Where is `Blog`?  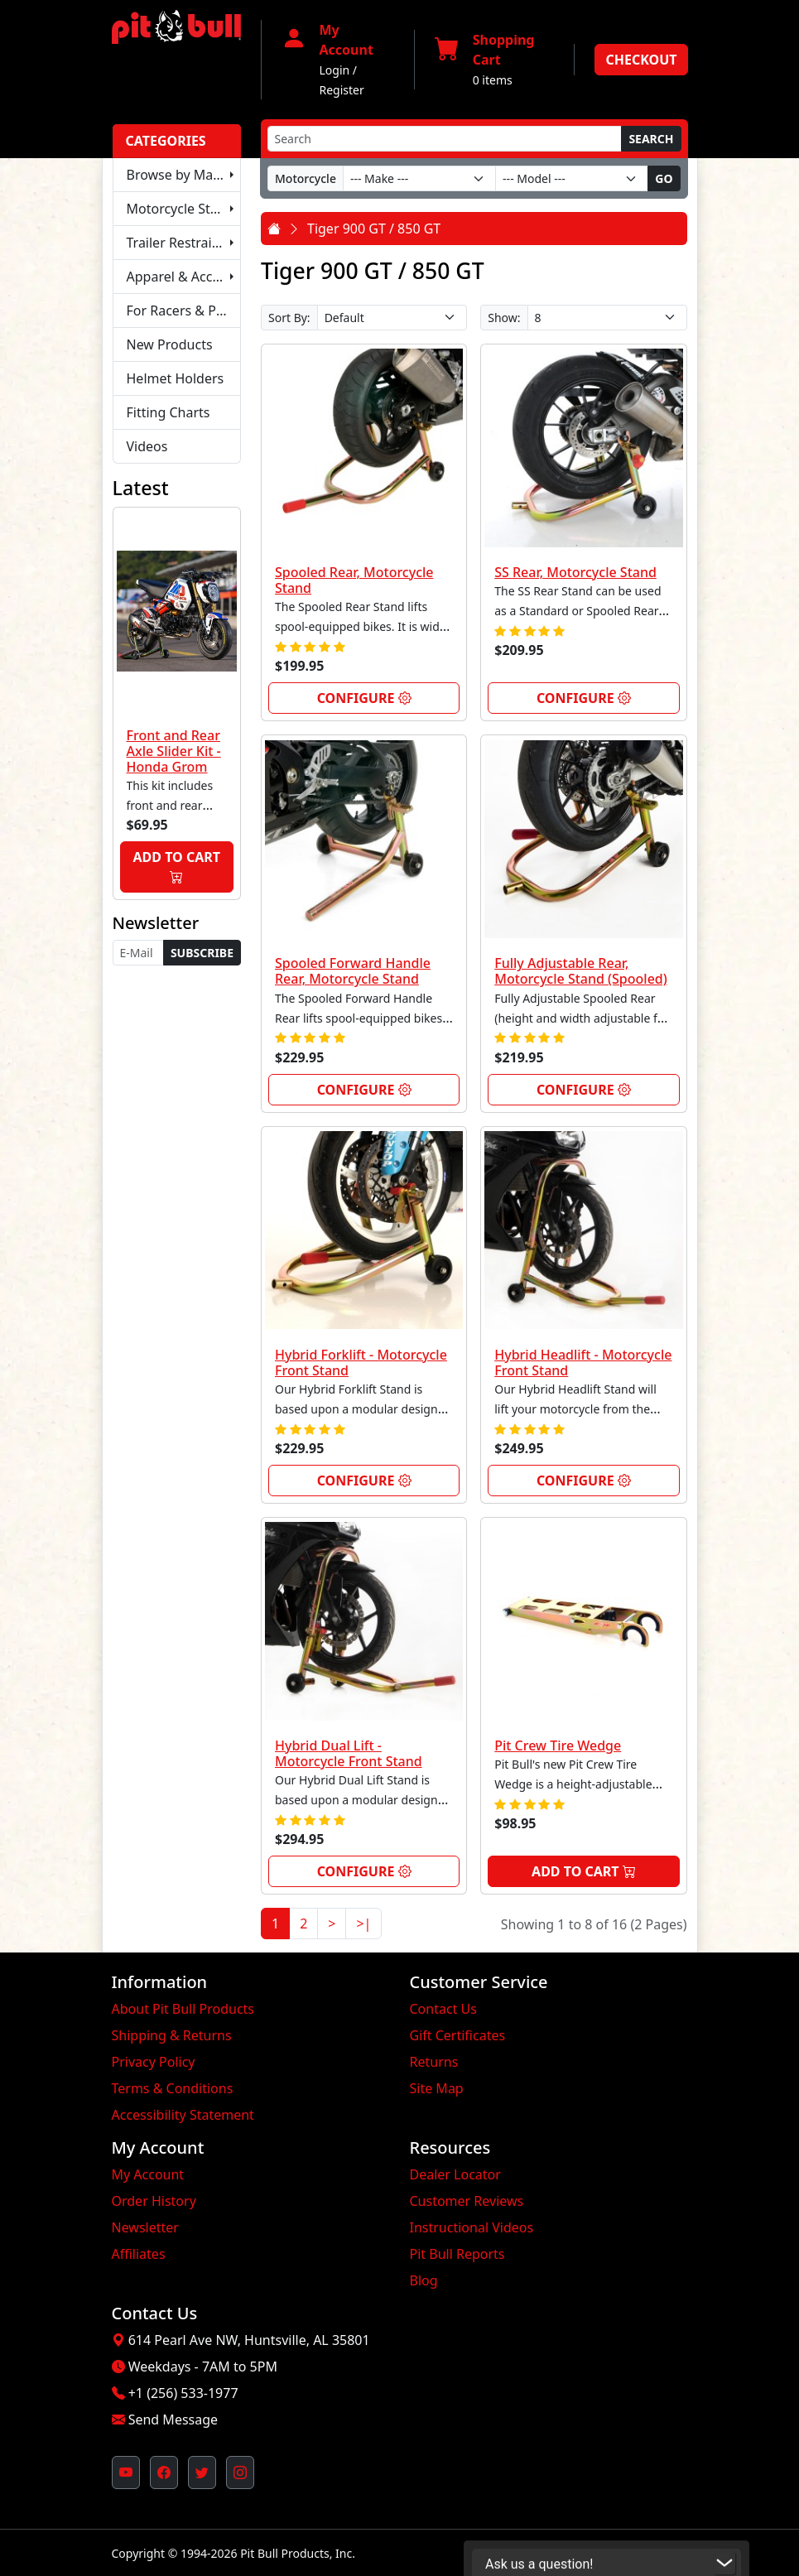 Blog is located at coordinates (424, 2280).